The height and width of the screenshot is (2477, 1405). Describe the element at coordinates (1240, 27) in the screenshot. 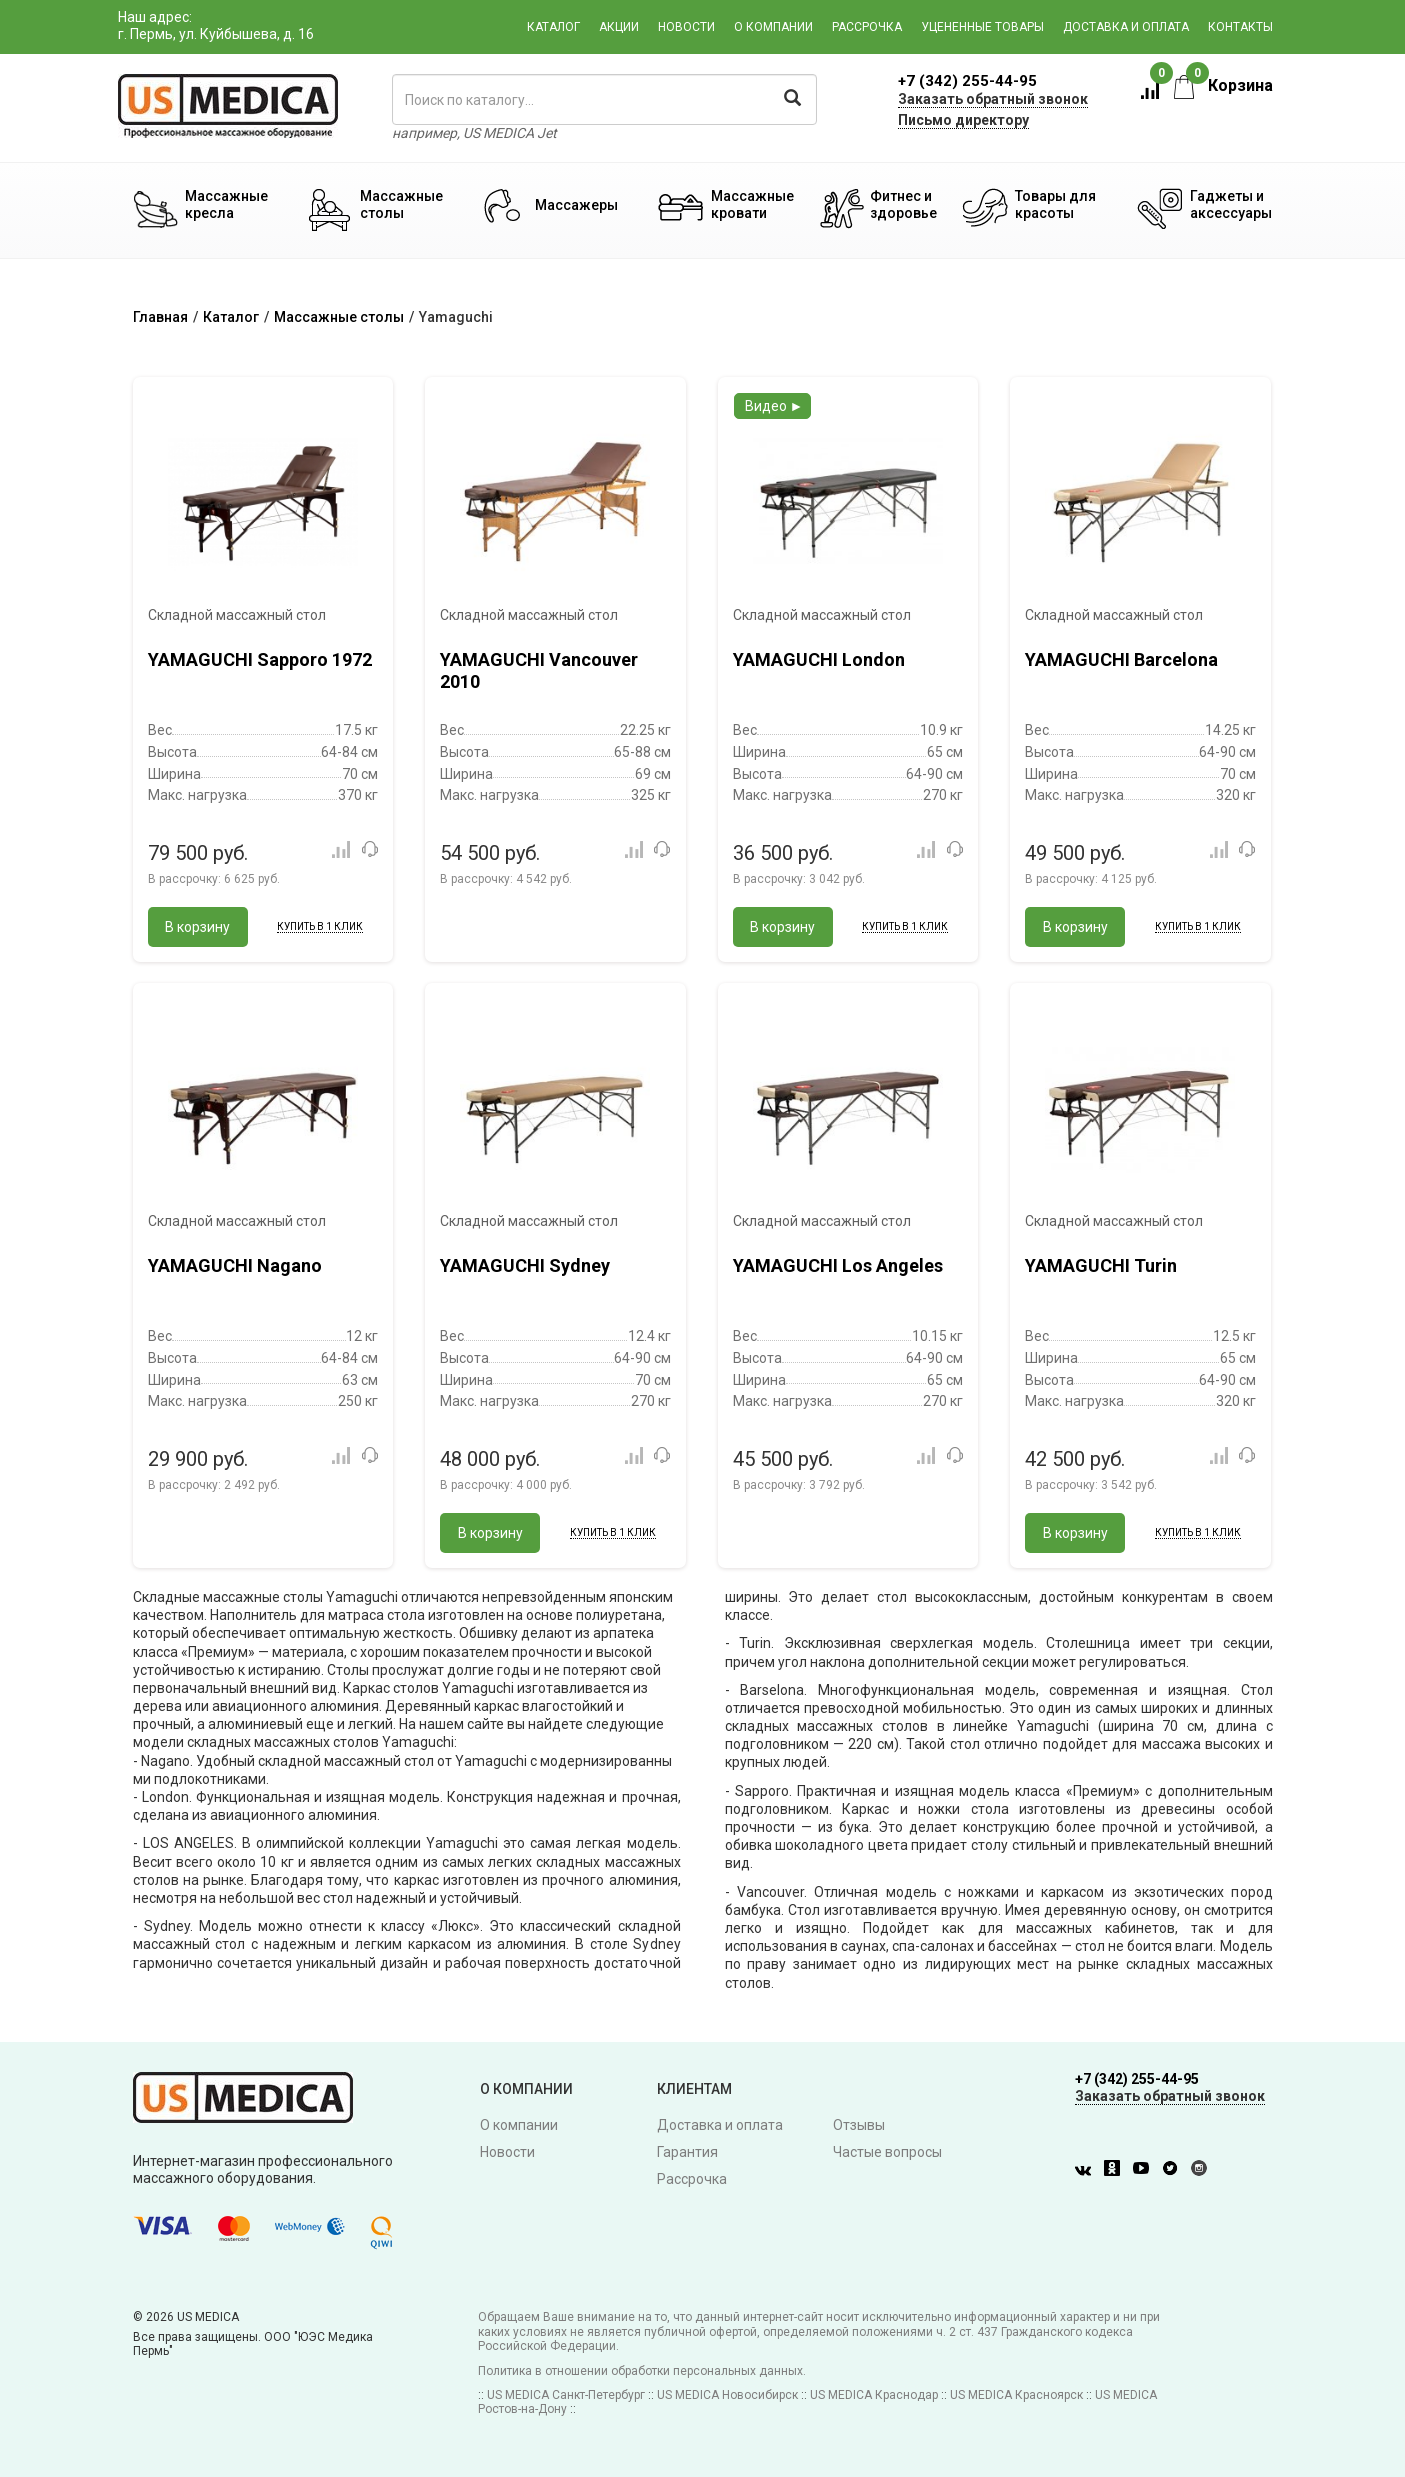

I see `Контакты` at that location.